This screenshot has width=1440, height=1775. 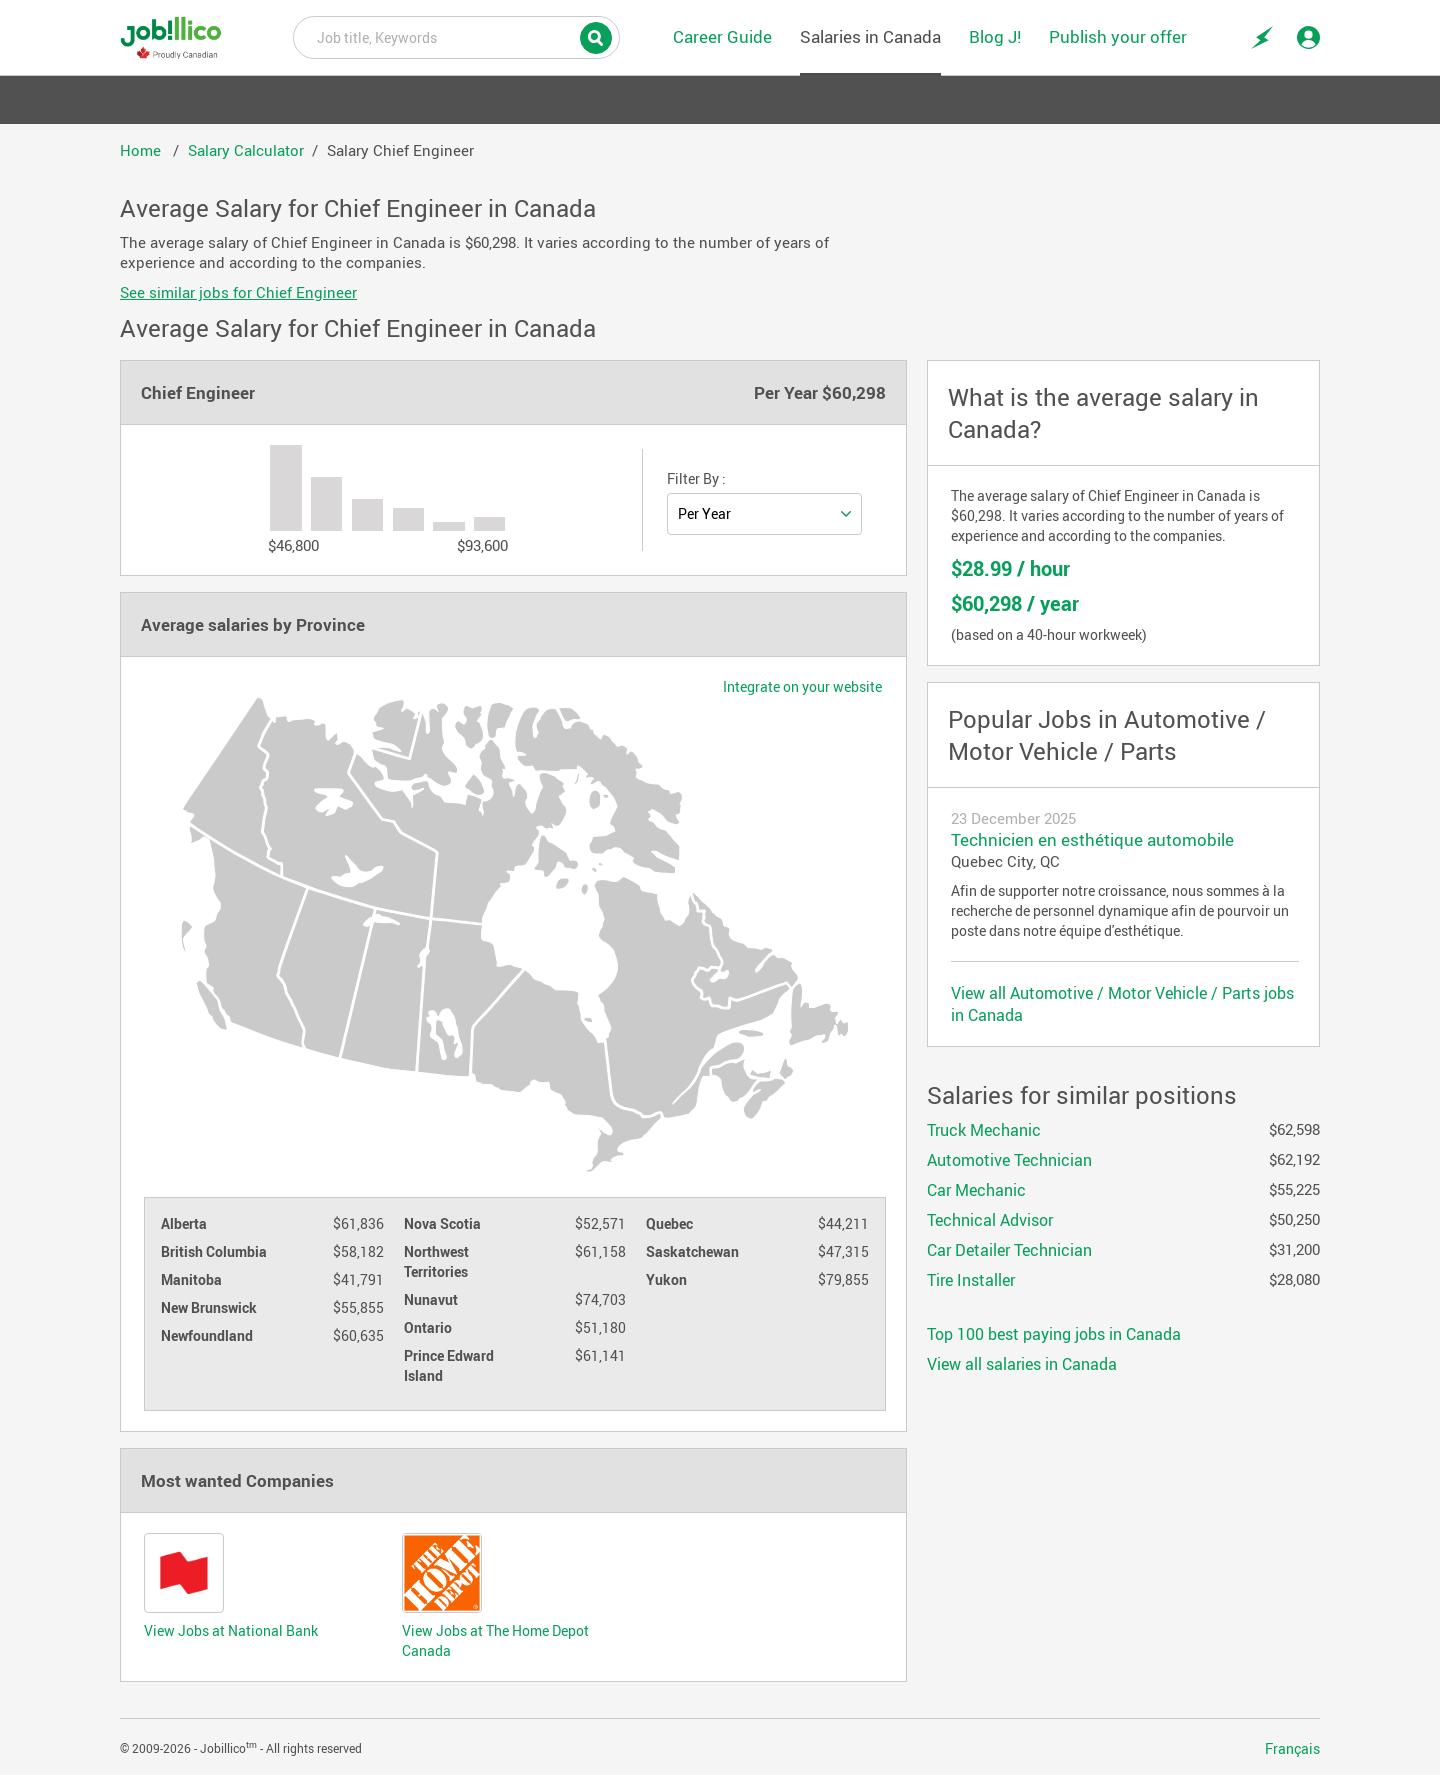 What do you see at coordinates (246, 150) in the screenshot?
I see `Salary Calculator` at bounding box center [246, 150].